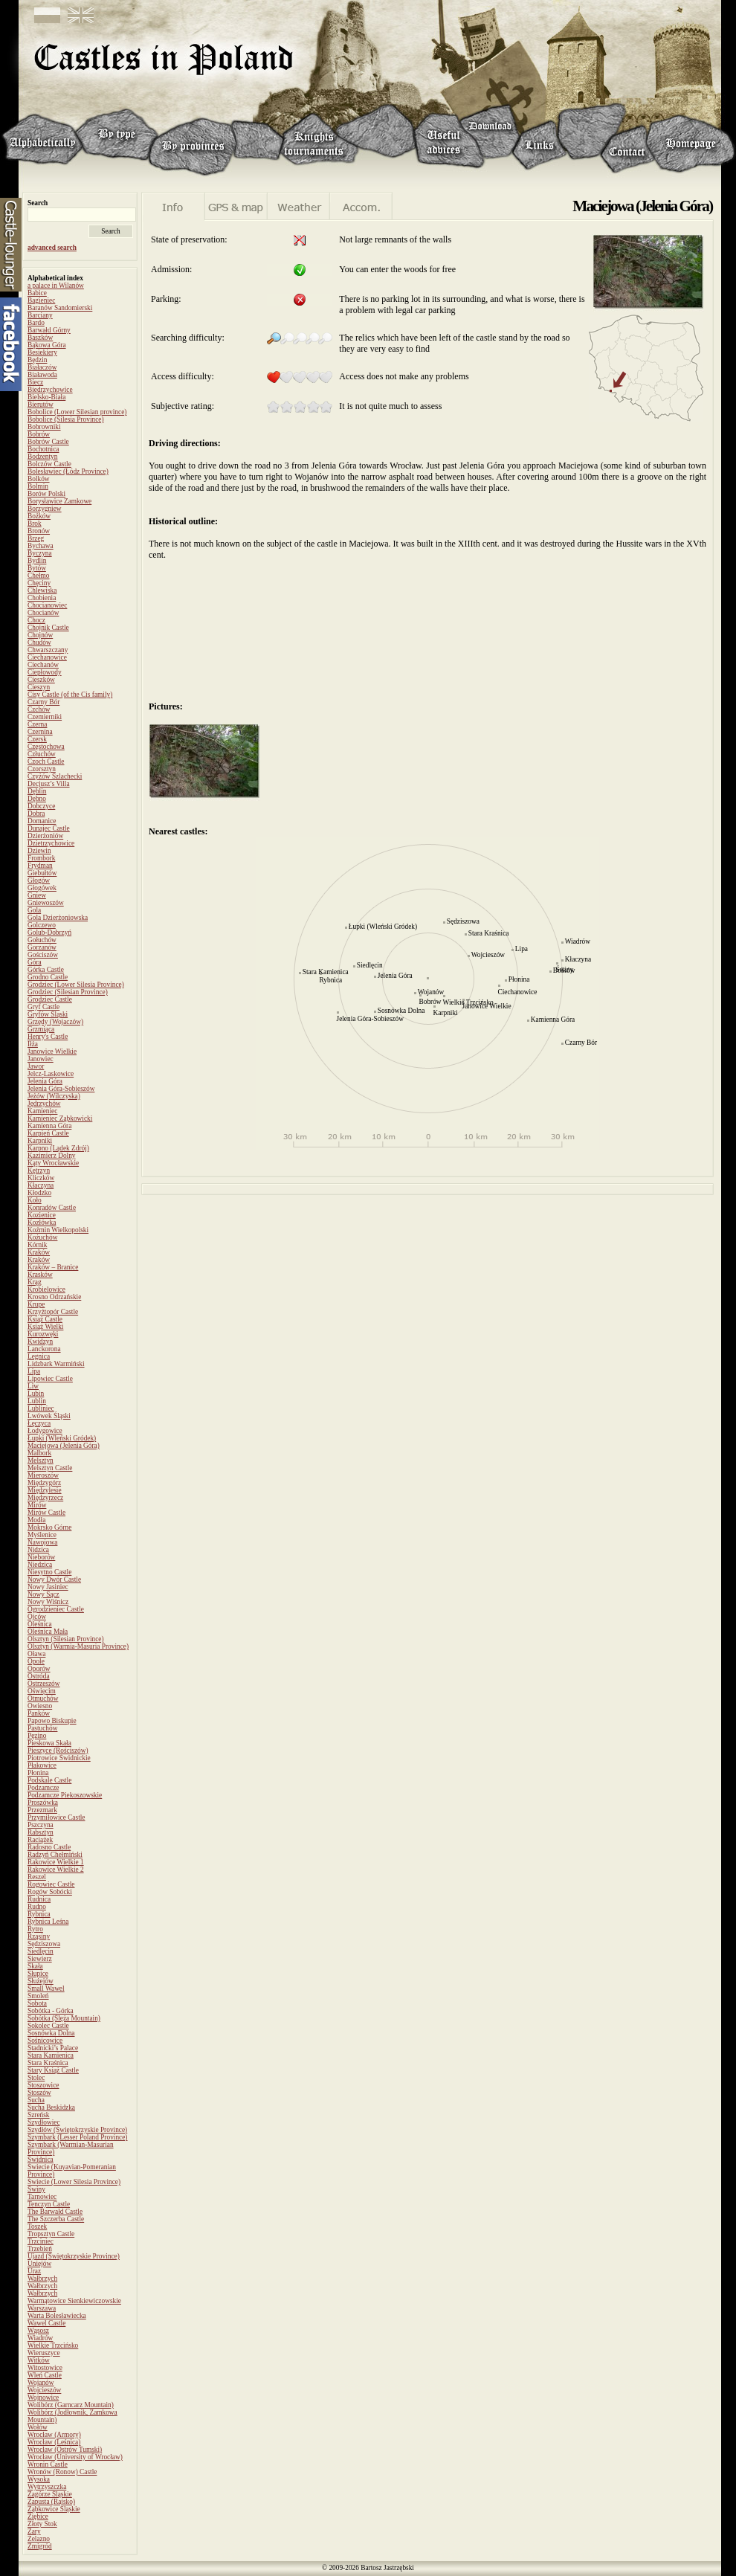 This screenshot has width=736, height=2576. Describe the element at coordinates (39, 2479) in the screenshot. I see `Wysoka` at that location.